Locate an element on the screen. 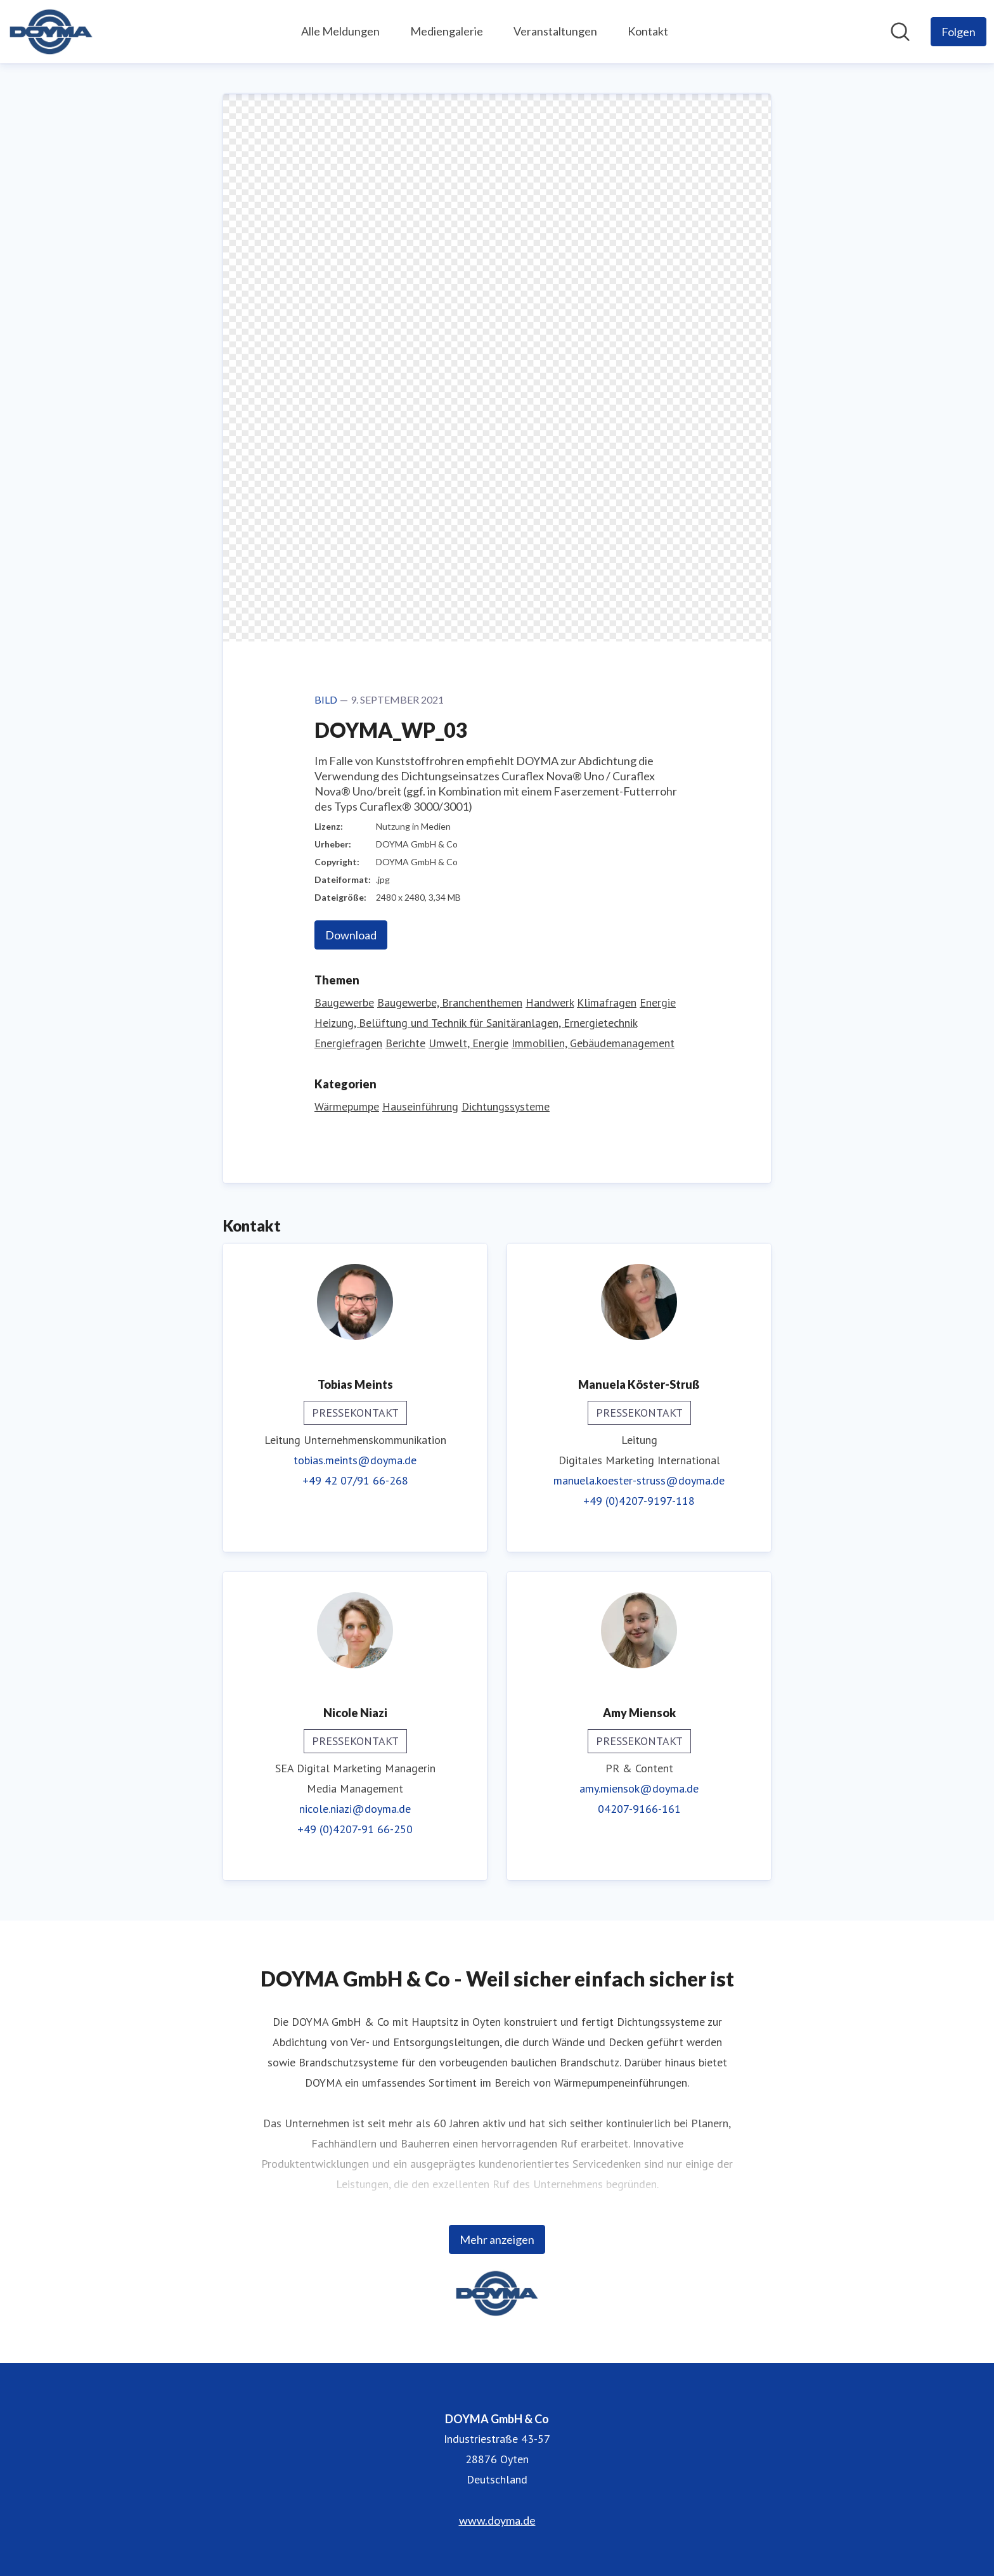 This screenshot has height=2576, width=994. +49 42 07/91 66-268 is located at coordinates (355, 1480).